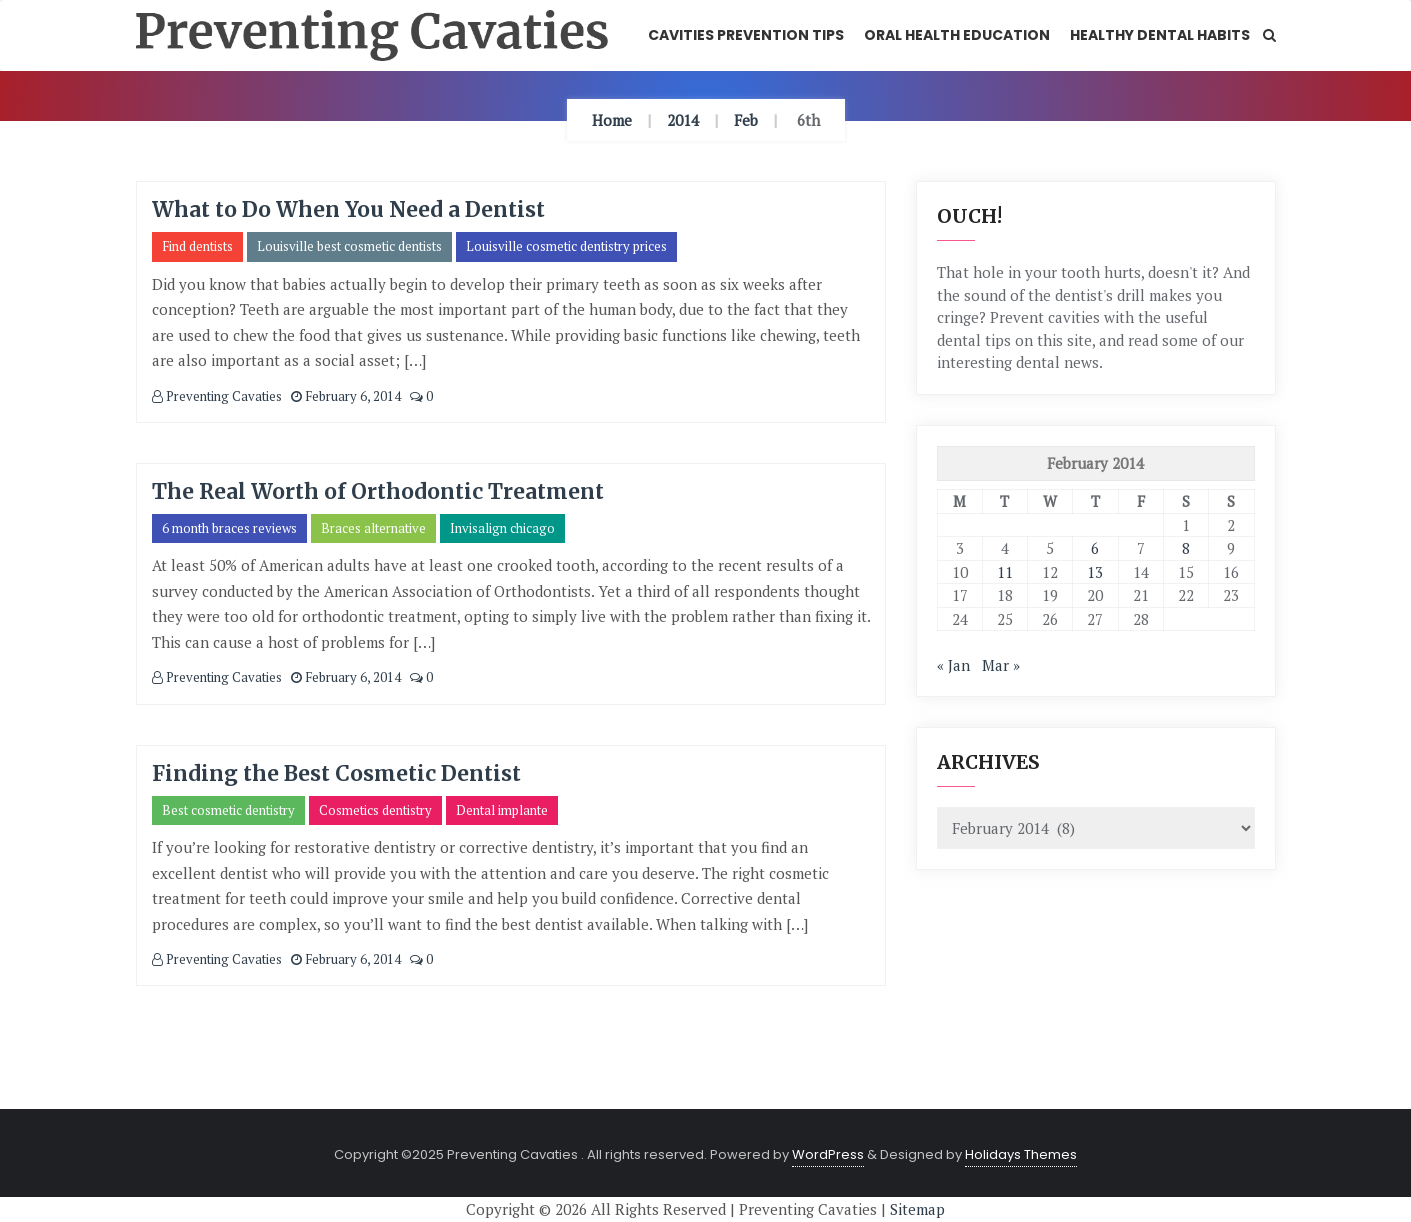 The image size is (1411, 1222). Describe the element at coordinates (502, 528) in the screenshot. I see `Invisalign chicago` at that location.